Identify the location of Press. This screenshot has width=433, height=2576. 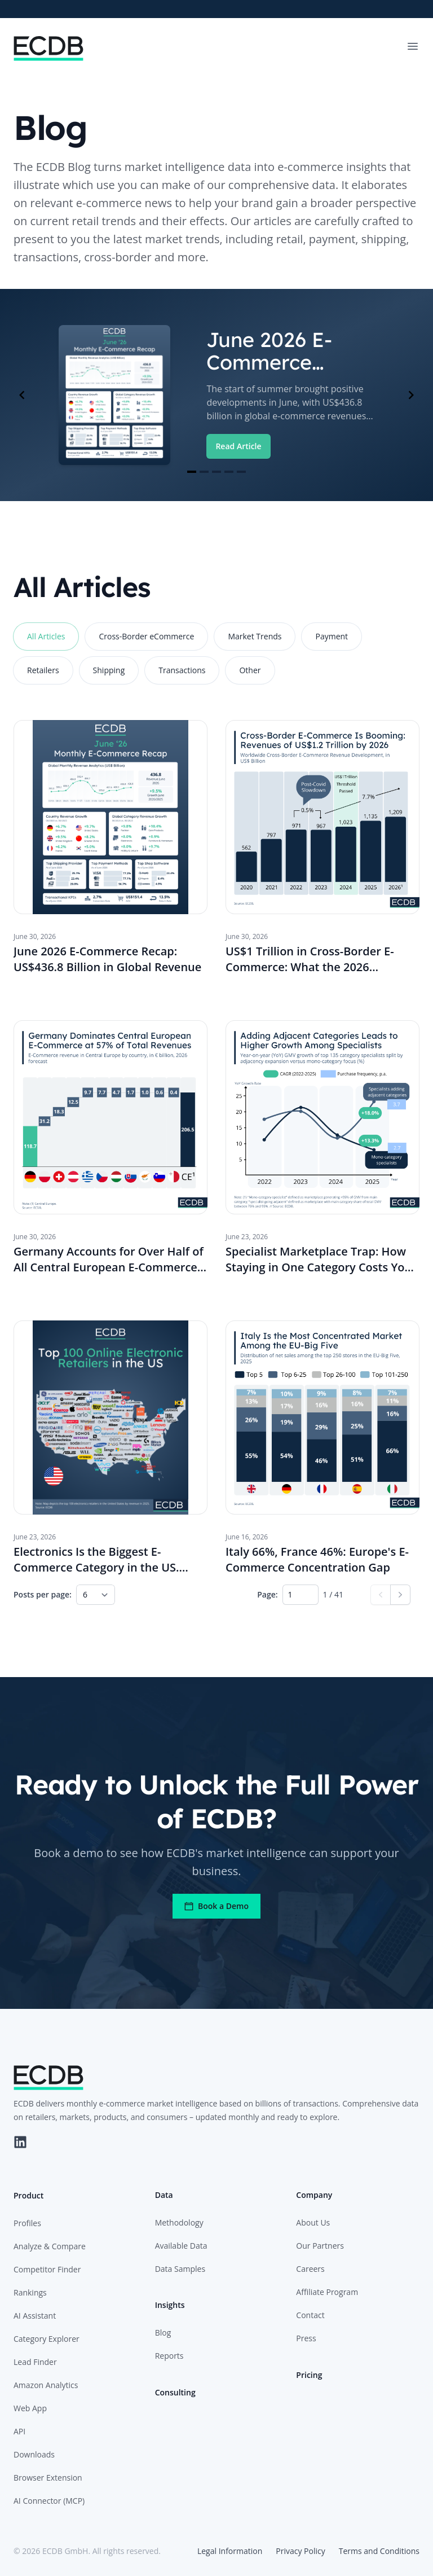
(306, 2338).